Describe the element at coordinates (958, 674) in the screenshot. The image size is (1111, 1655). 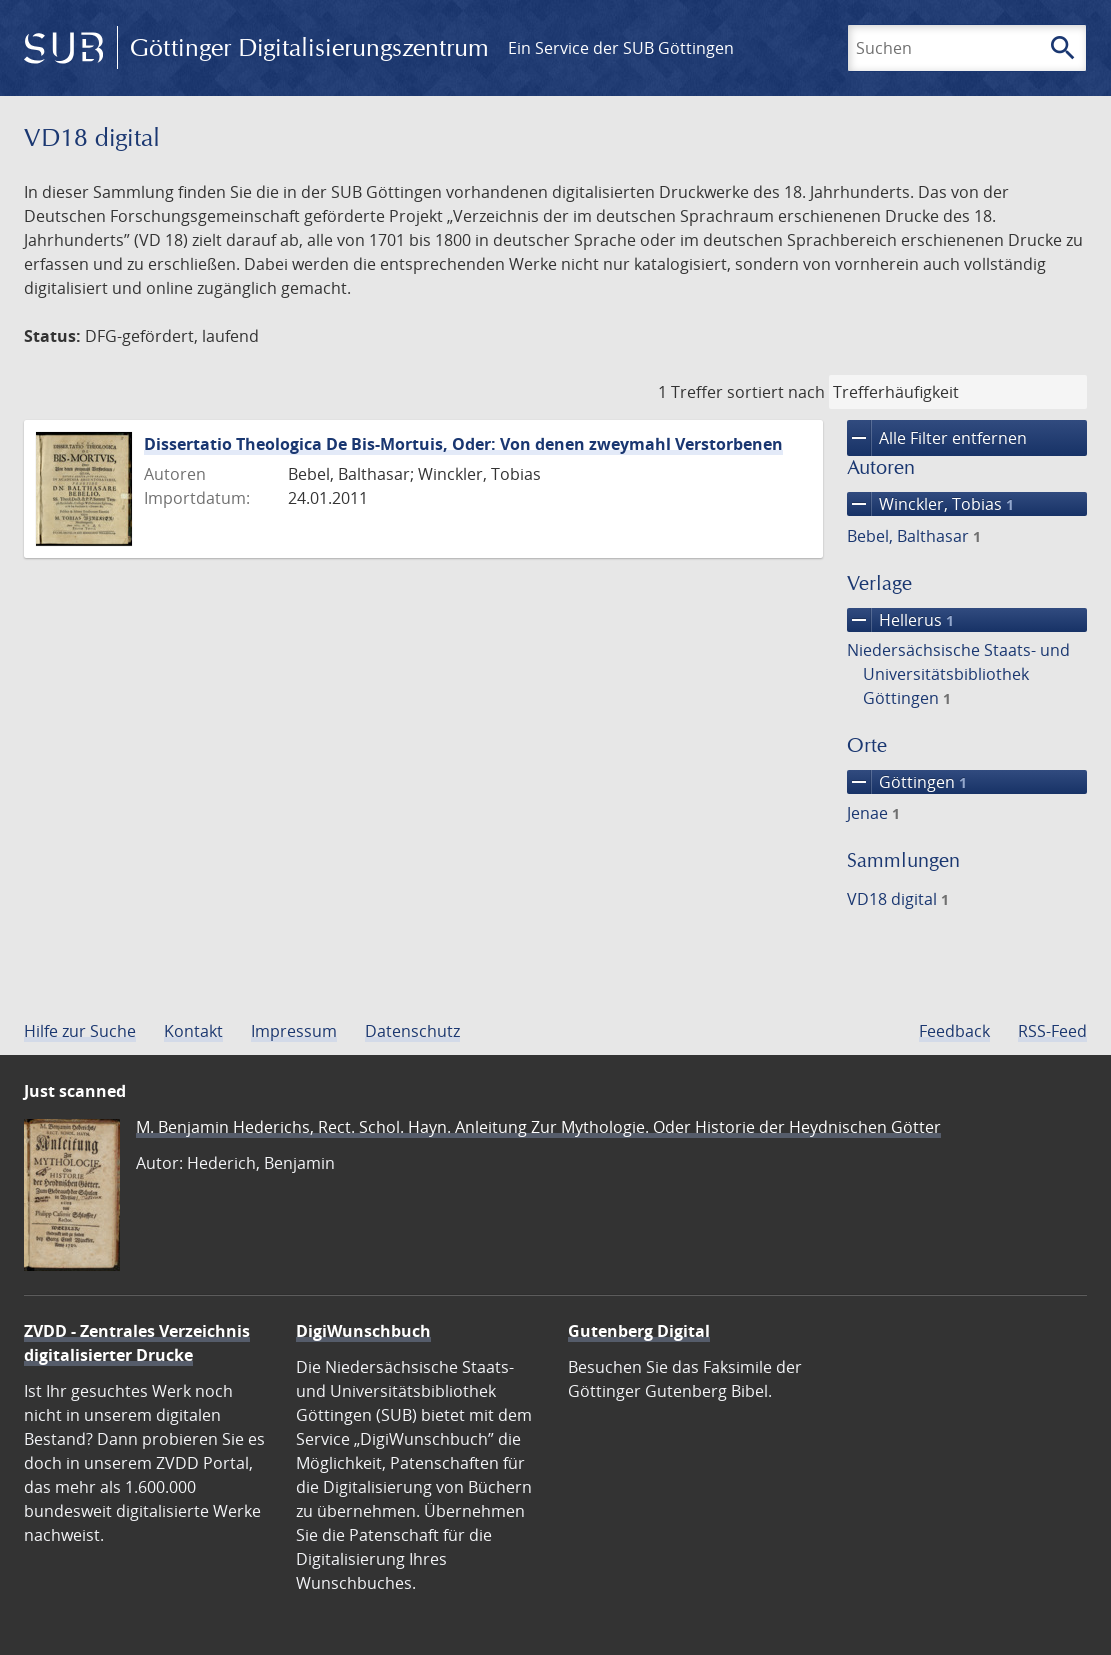
I see `Niedersächsische Staats- und Universitätsbibliothek Göttingen` at that location.